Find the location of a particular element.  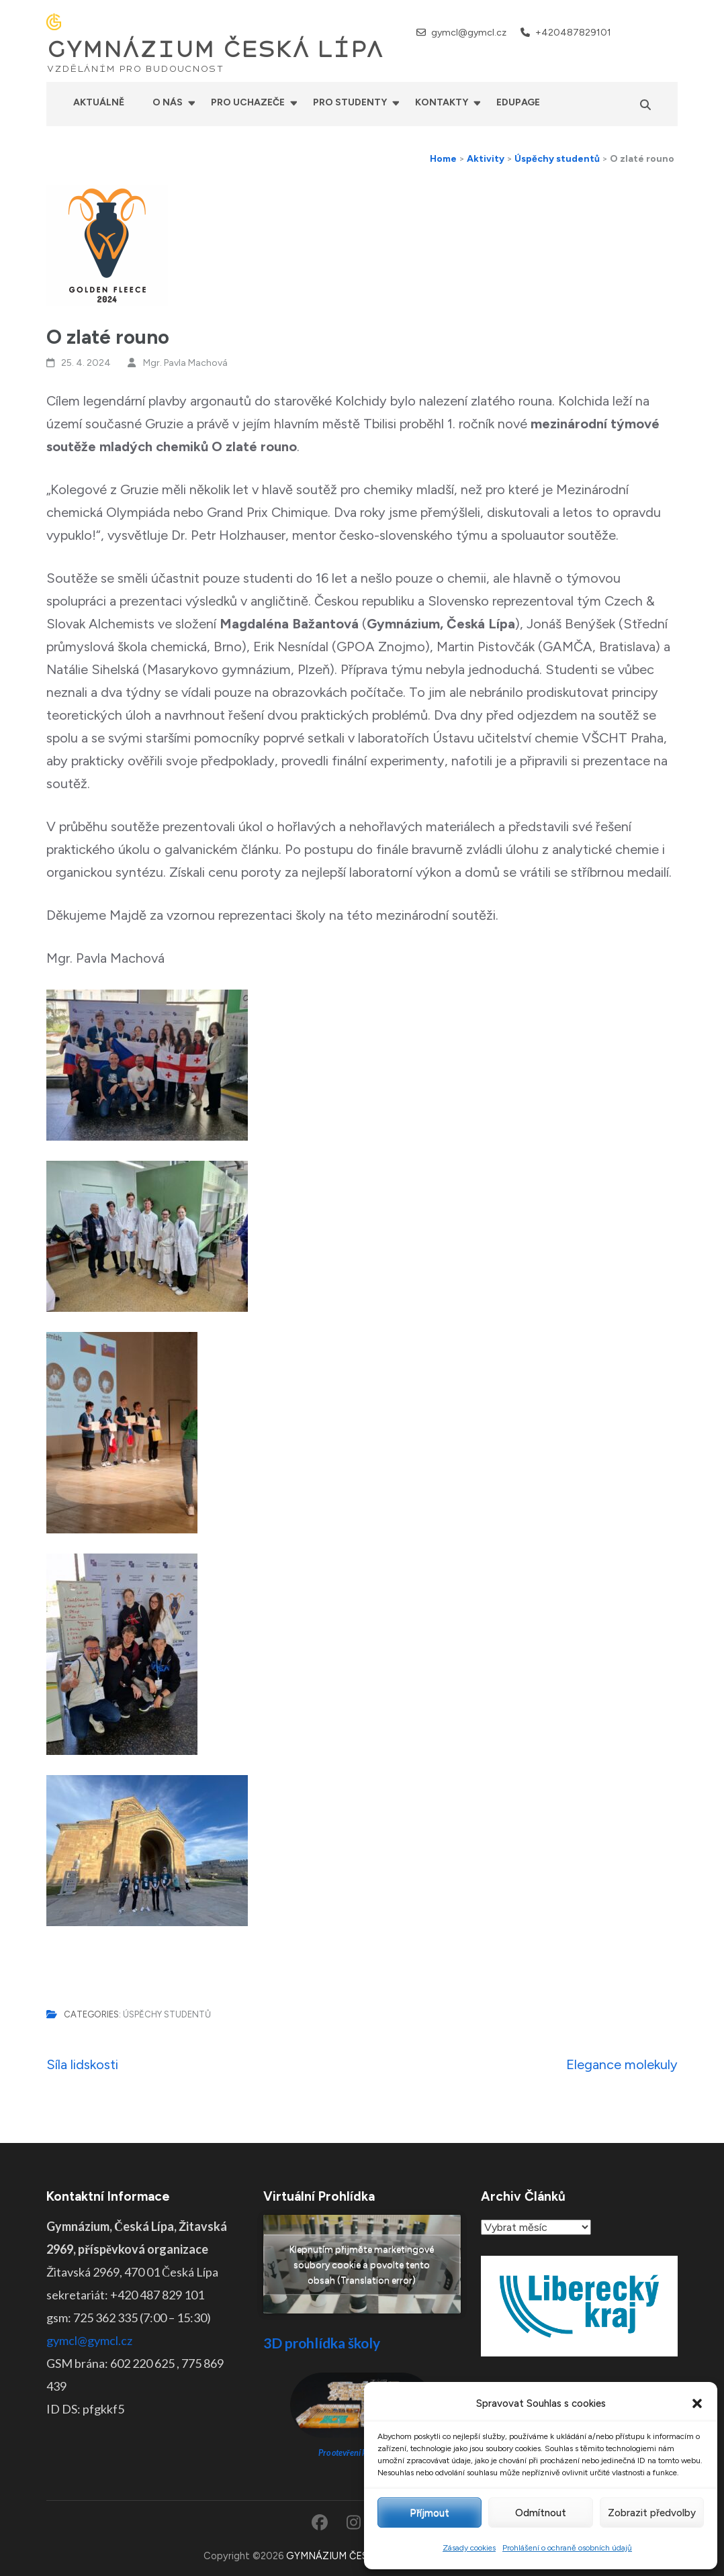

Pro otevření klikněte ZDE is located at coordinates (362, 2453).